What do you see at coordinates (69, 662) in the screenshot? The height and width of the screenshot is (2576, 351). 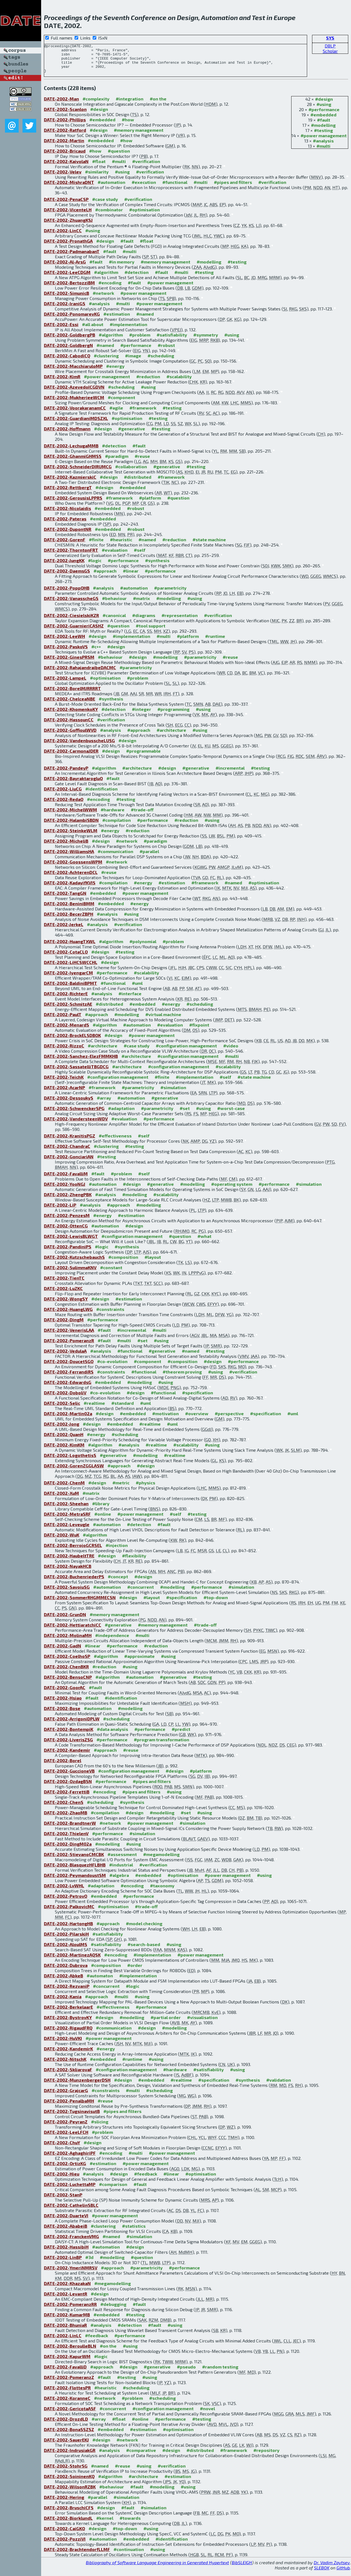 I see `DATE-2002-GinesPRSM` at bounding box center [69, 662].